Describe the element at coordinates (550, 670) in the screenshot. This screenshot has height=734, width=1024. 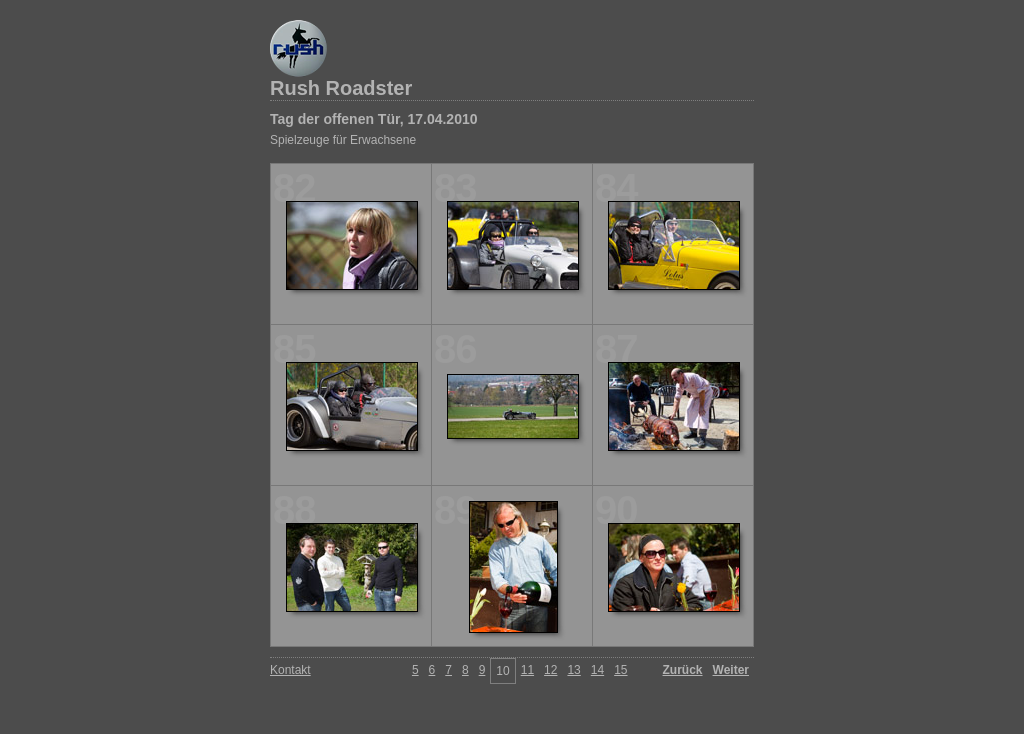
I see `12` at that location.